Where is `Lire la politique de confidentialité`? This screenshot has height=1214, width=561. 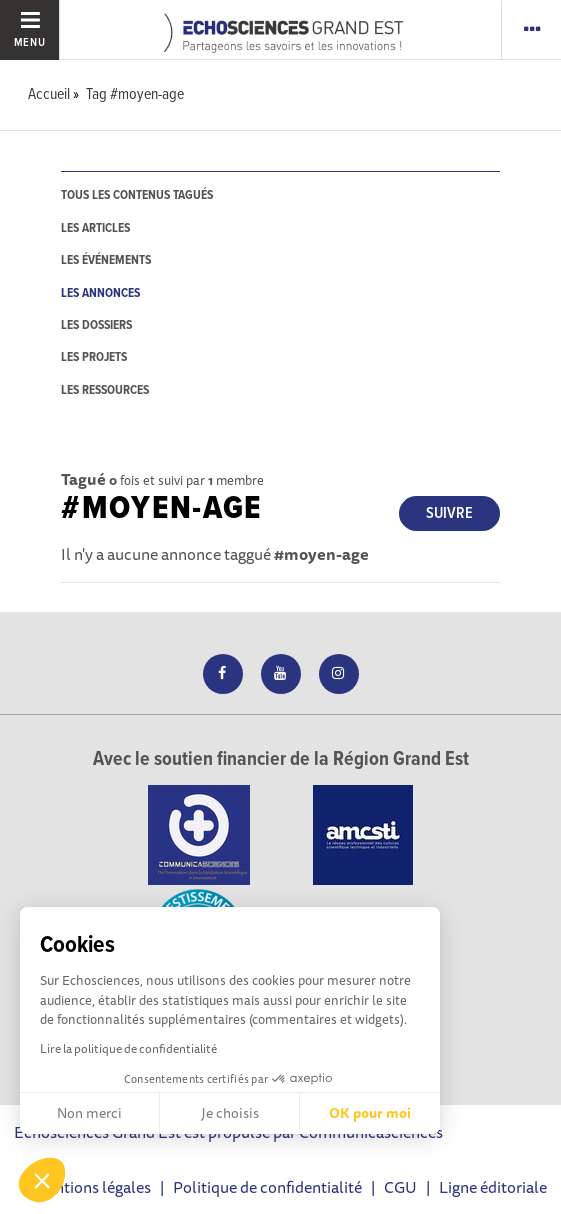
Lire la politique de confidentialité is located at coordinates (128, 1048).